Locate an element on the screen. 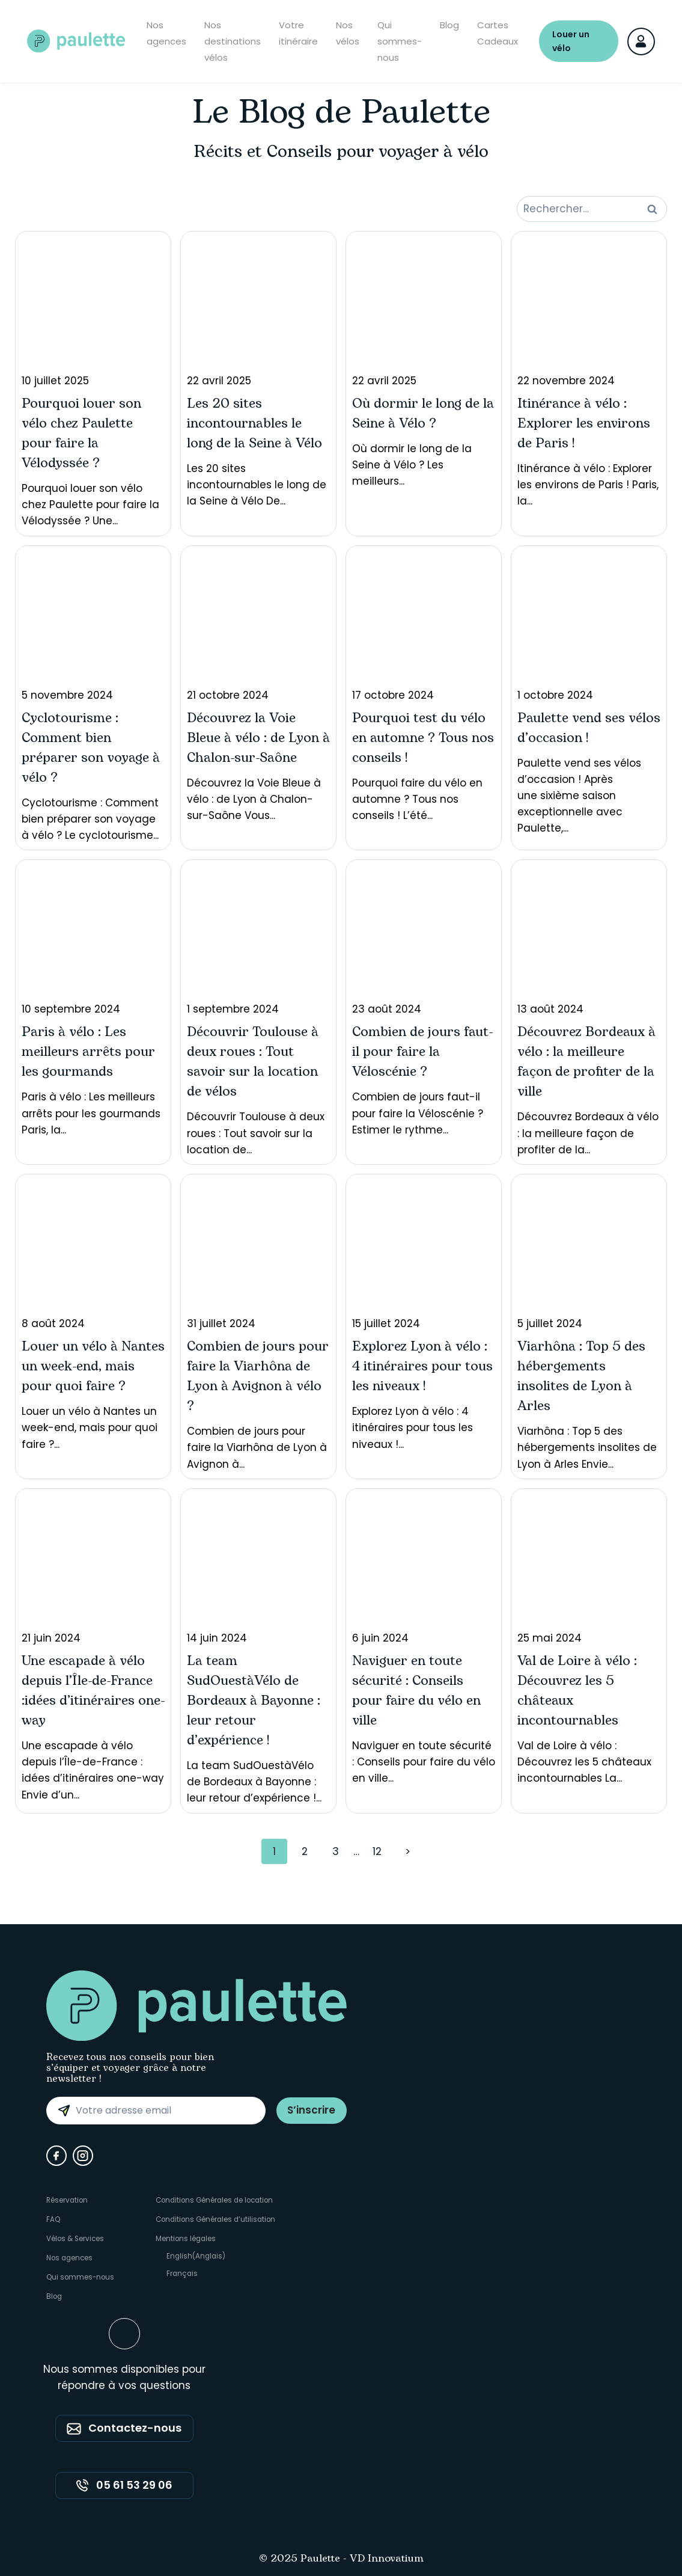 The height and width of the screenshot is (2576, 682). Cartes Cadeaux is located at coordinates (497, 34).